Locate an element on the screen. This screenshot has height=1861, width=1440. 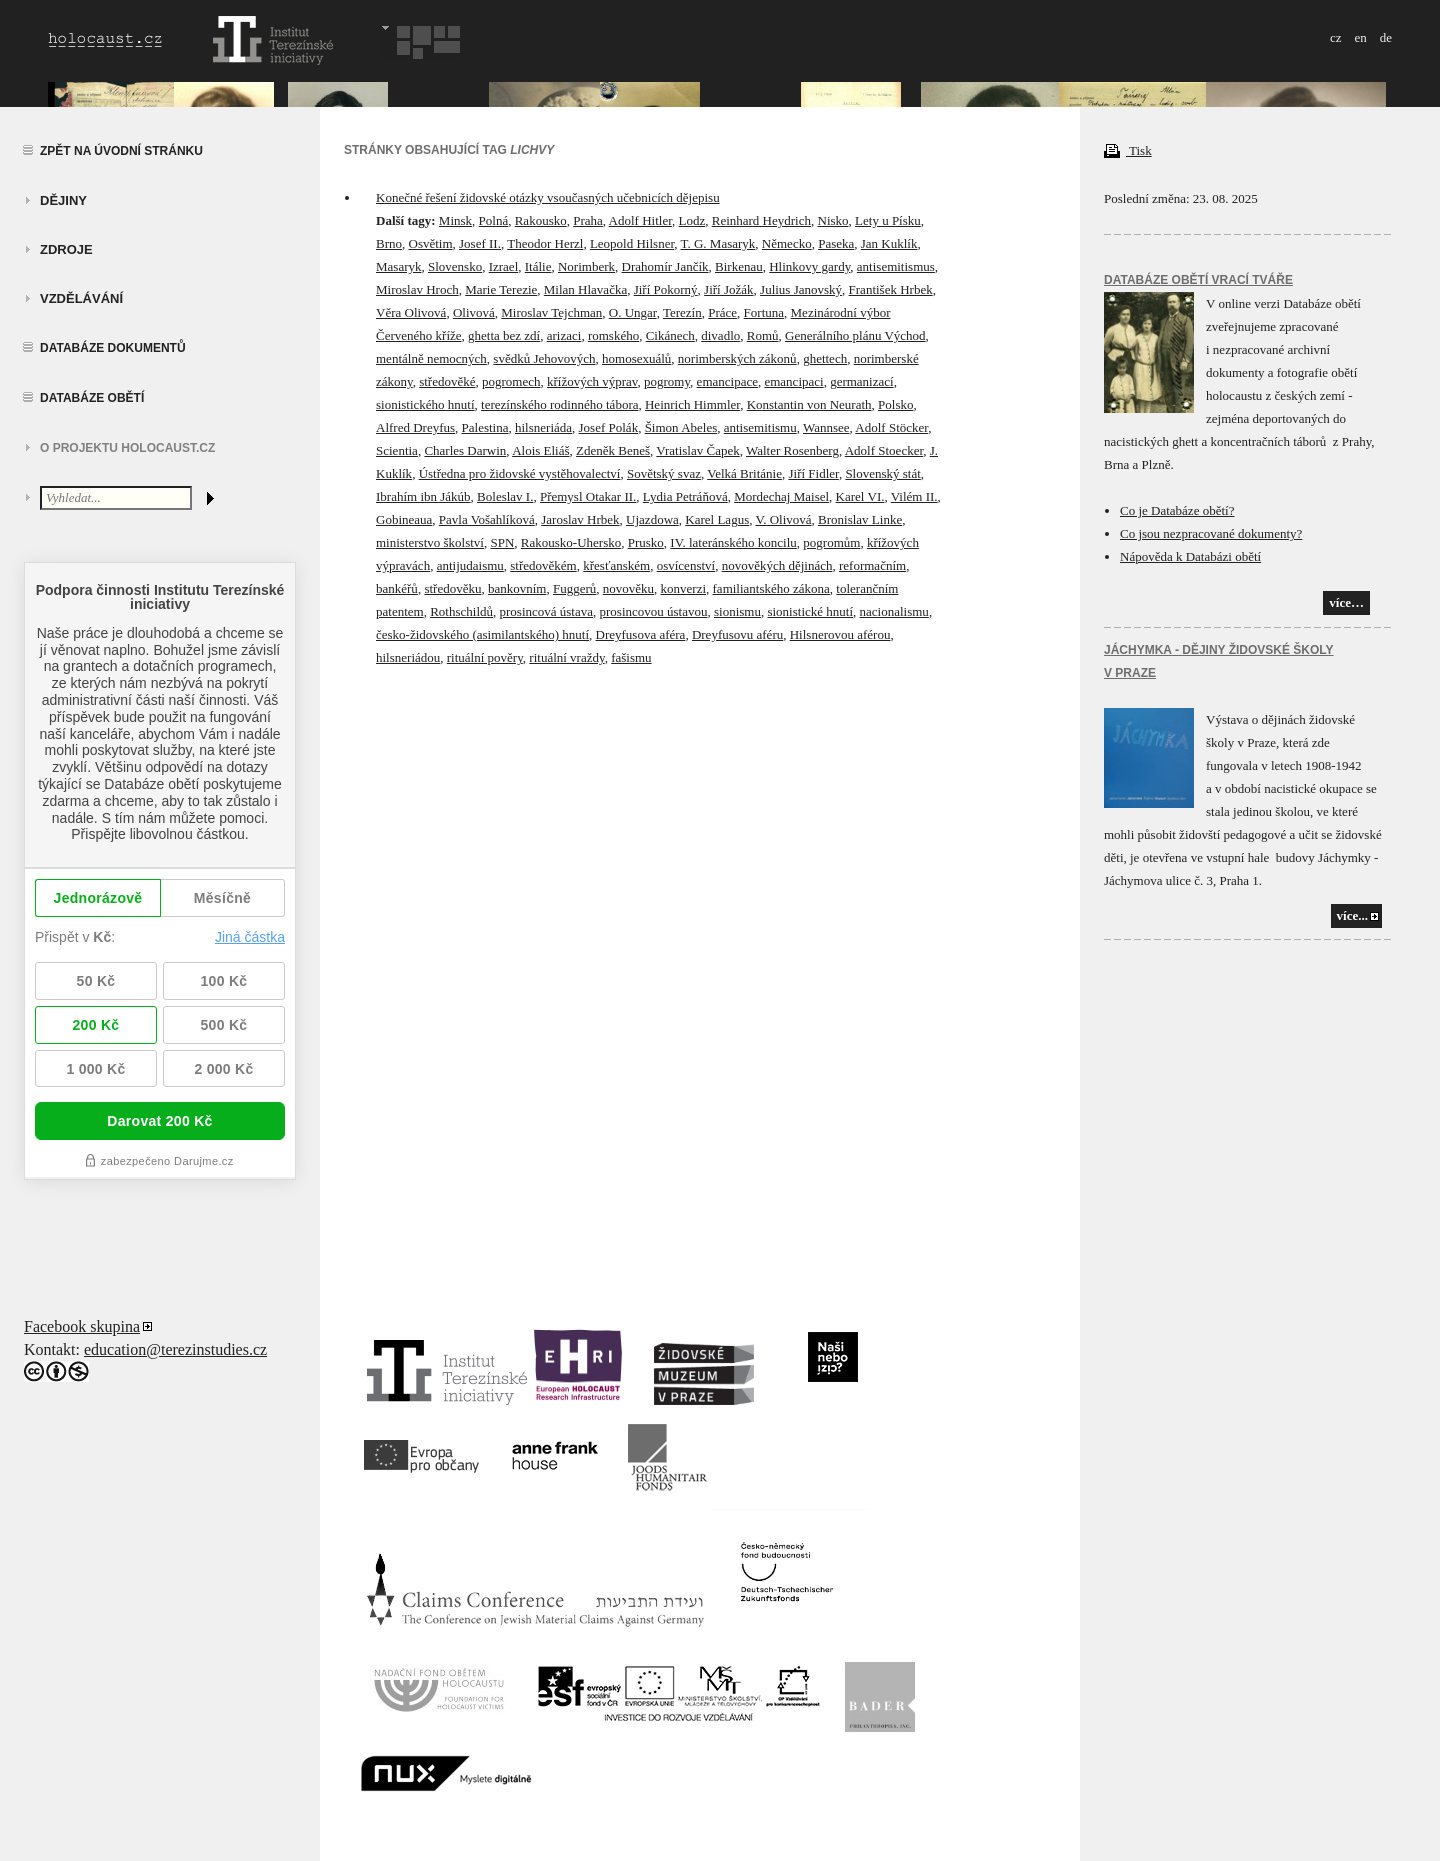
Izrael is located at coordinates (504, 266).